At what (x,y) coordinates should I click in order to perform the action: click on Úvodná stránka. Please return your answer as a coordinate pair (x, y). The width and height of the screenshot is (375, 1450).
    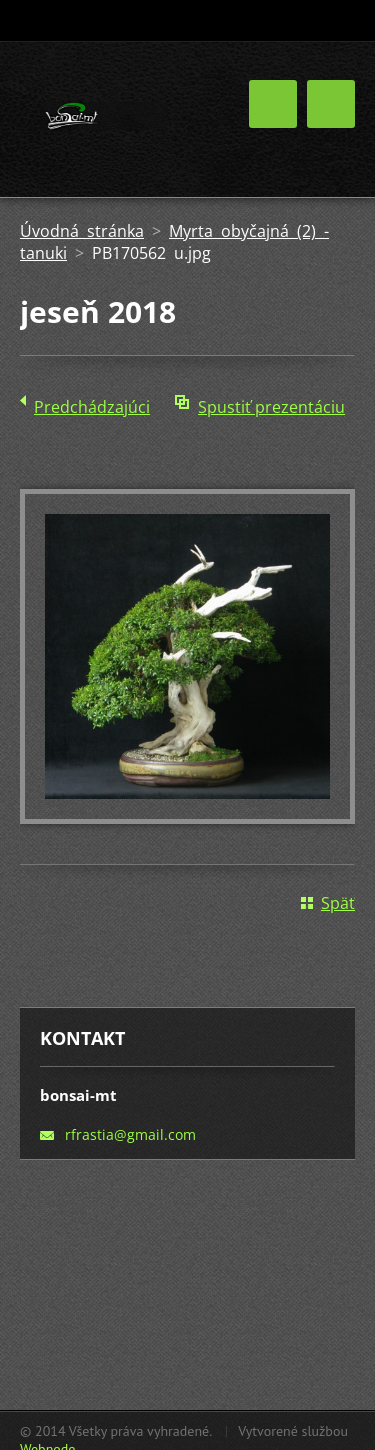
    Looking at the image, I should click on (82, 231).